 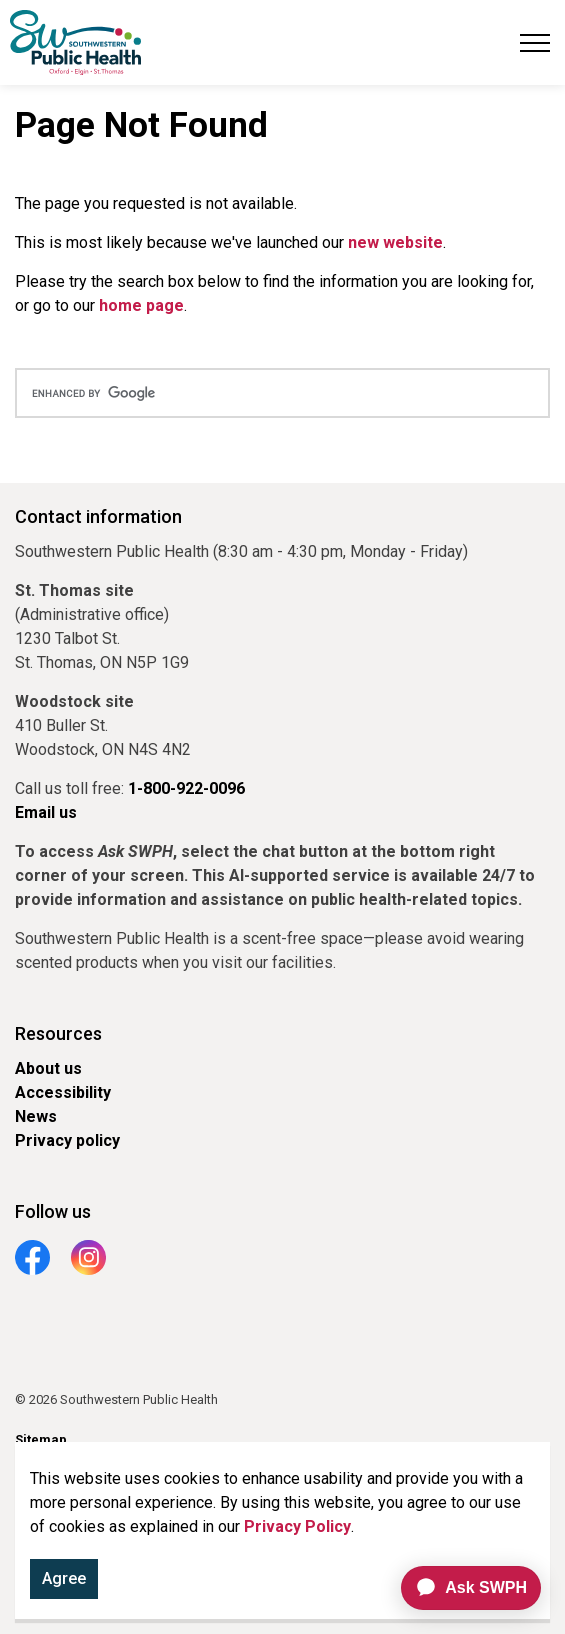 I want to click on Accessibility, so click(x=63, y=1092).